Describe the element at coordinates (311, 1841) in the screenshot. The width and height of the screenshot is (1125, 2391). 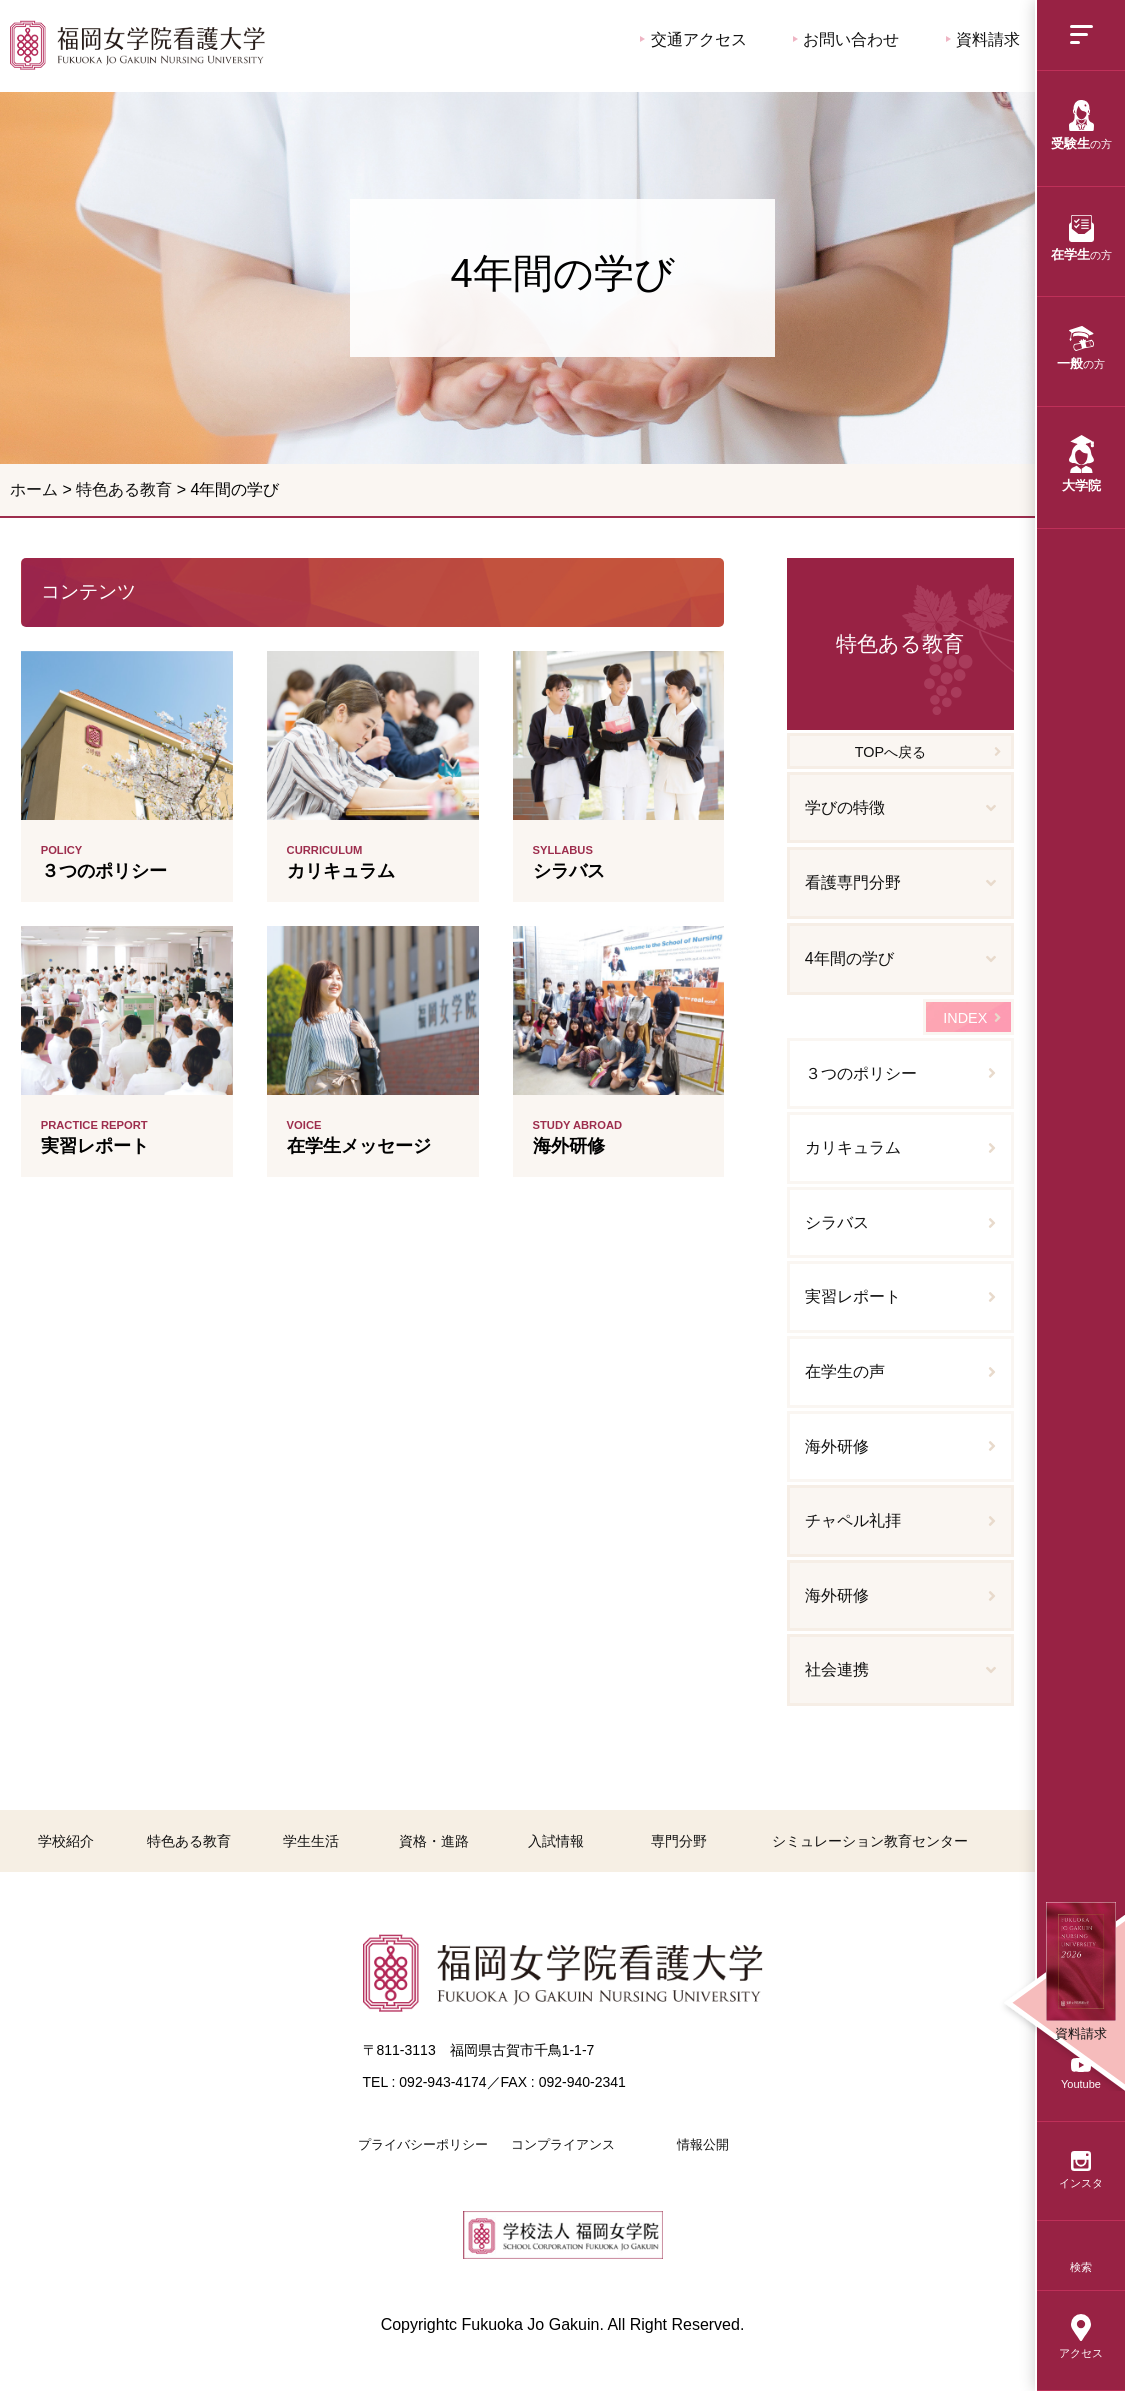
I see `学生生活` at that location.